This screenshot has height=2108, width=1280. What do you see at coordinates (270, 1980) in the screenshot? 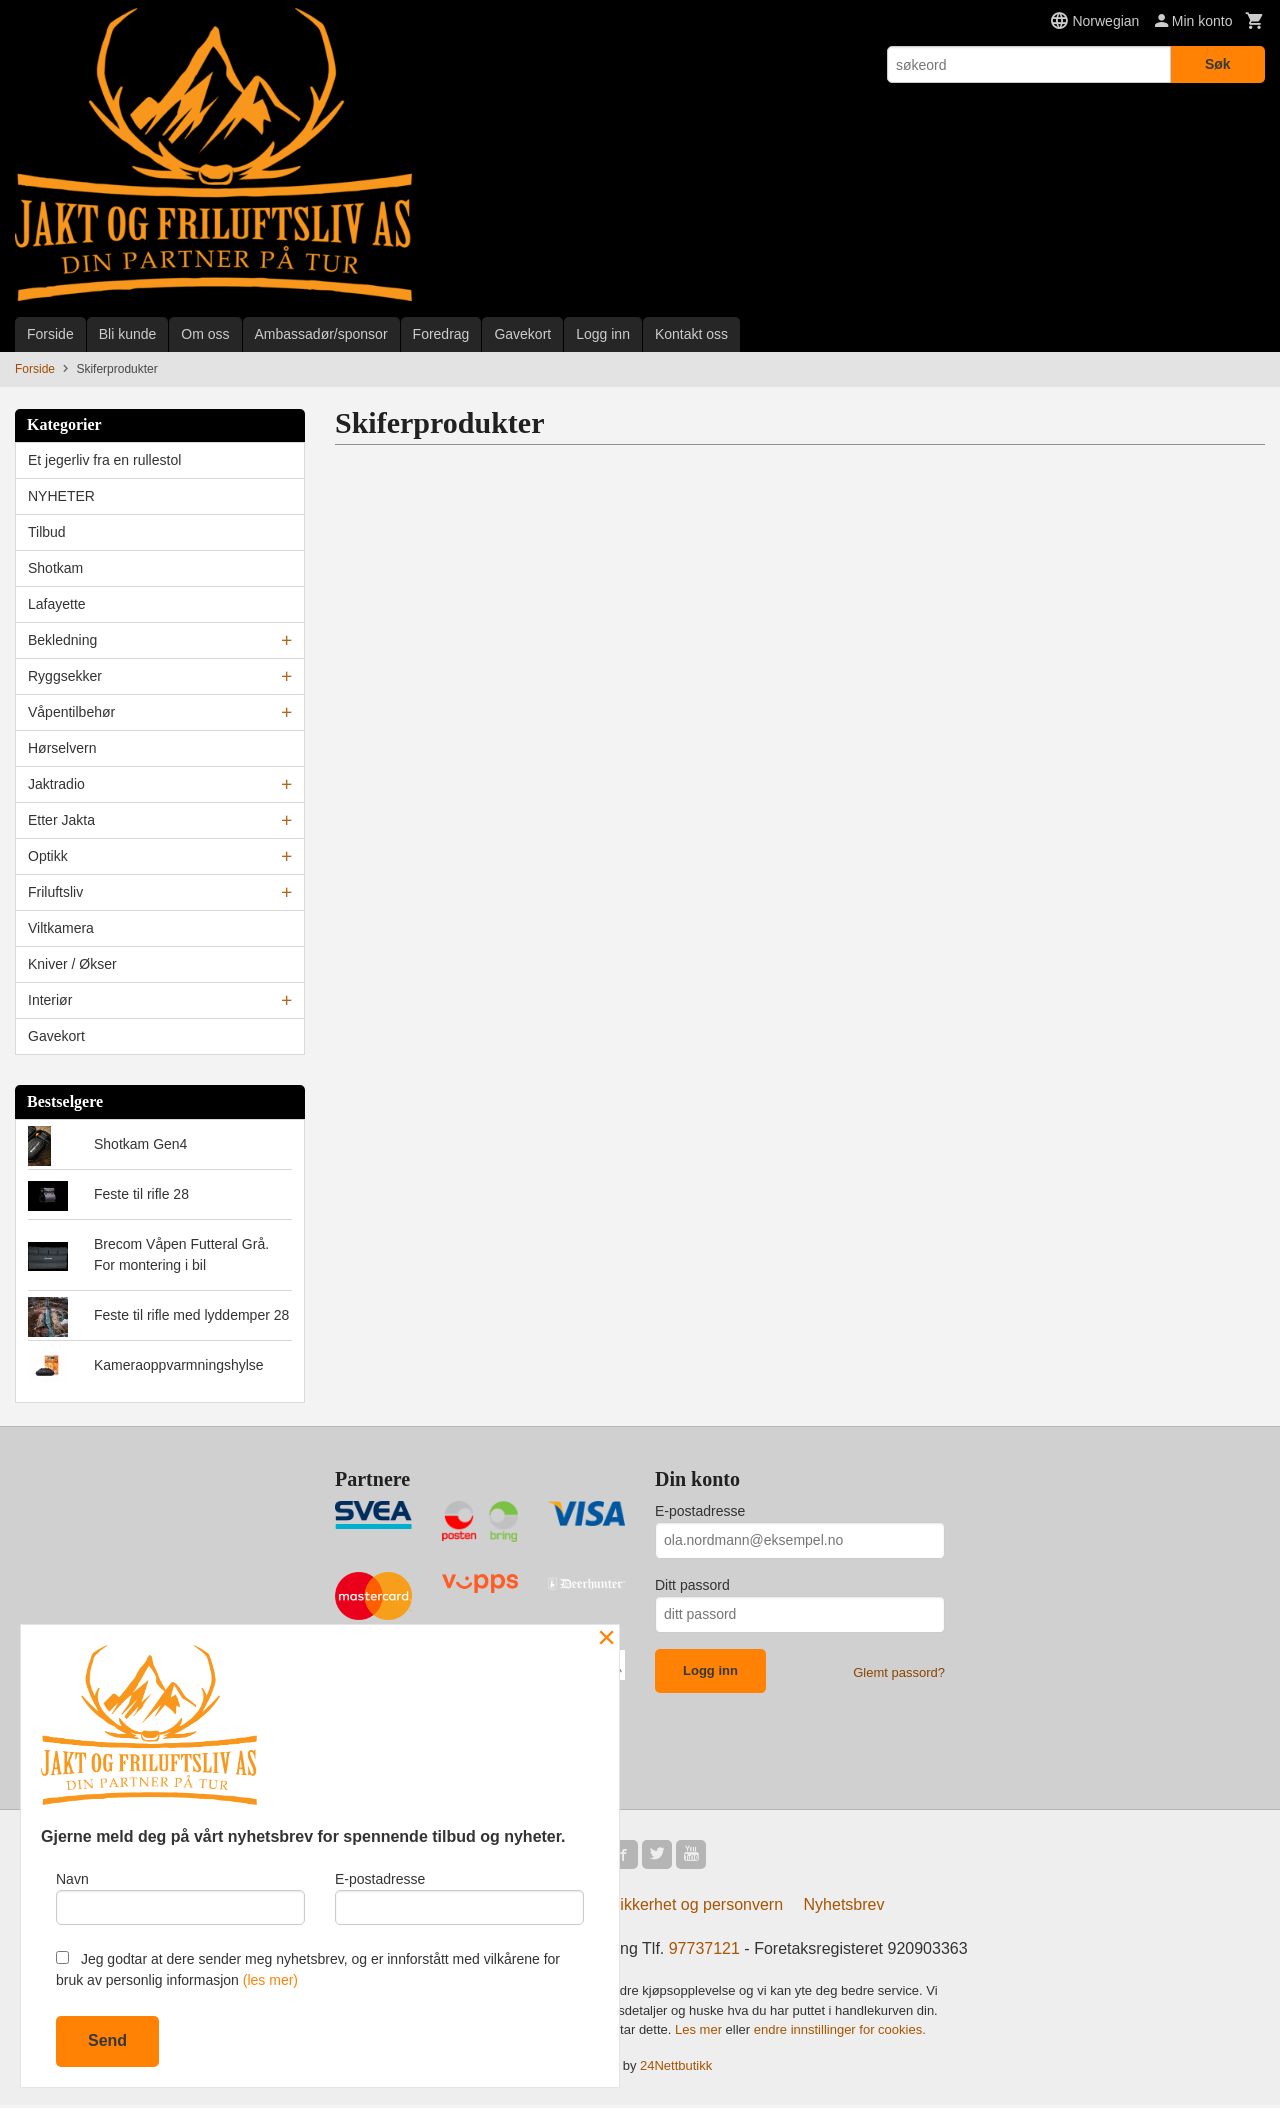
I see `(les mer)` at bounding box center [270, 1980].